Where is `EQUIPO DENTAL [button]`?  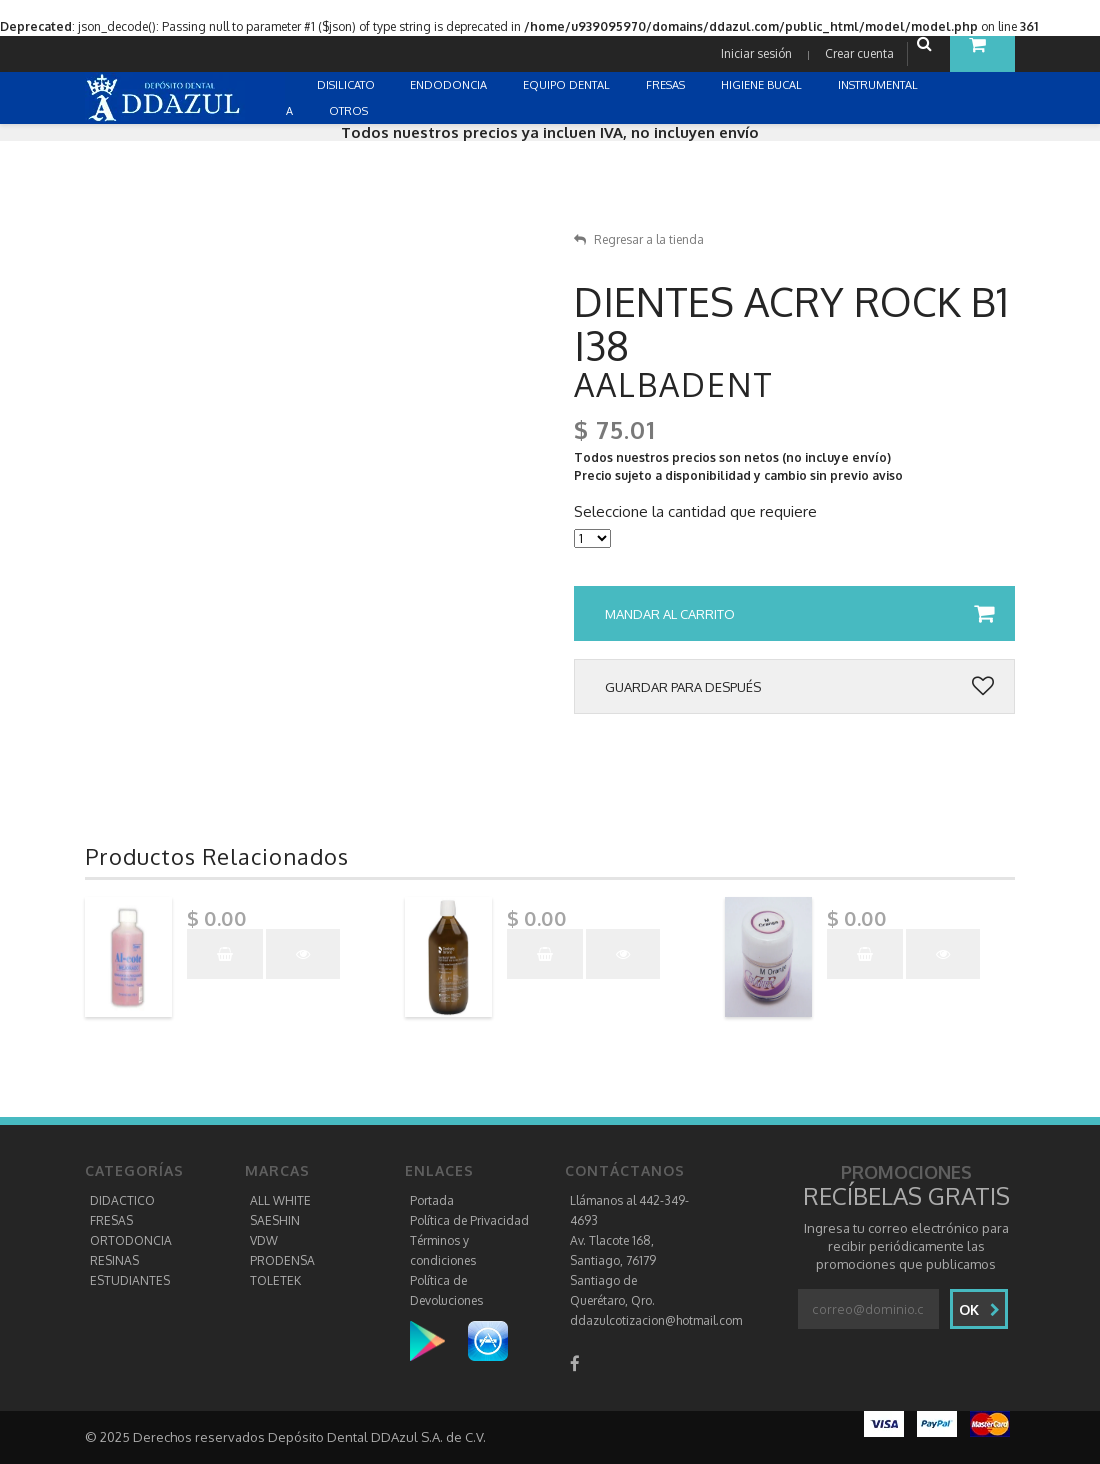 EQUIPO DENTAL [button] is located at coordinates (568, 85).